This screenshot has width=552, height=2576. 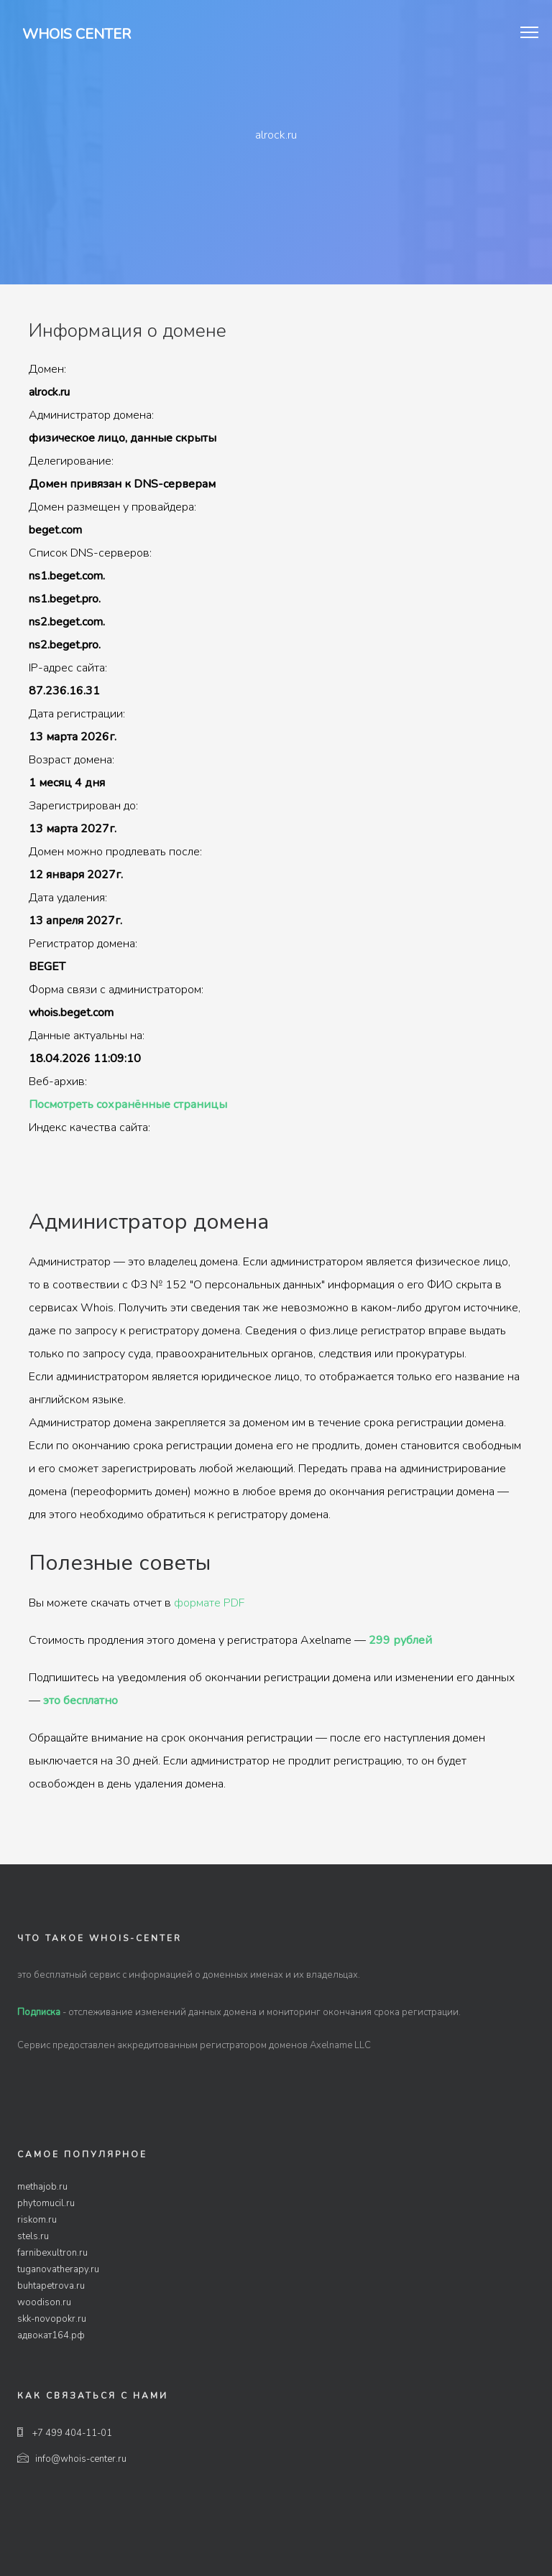 I want to click on buhtapetrova.ru, so click(x=51, y=2285).